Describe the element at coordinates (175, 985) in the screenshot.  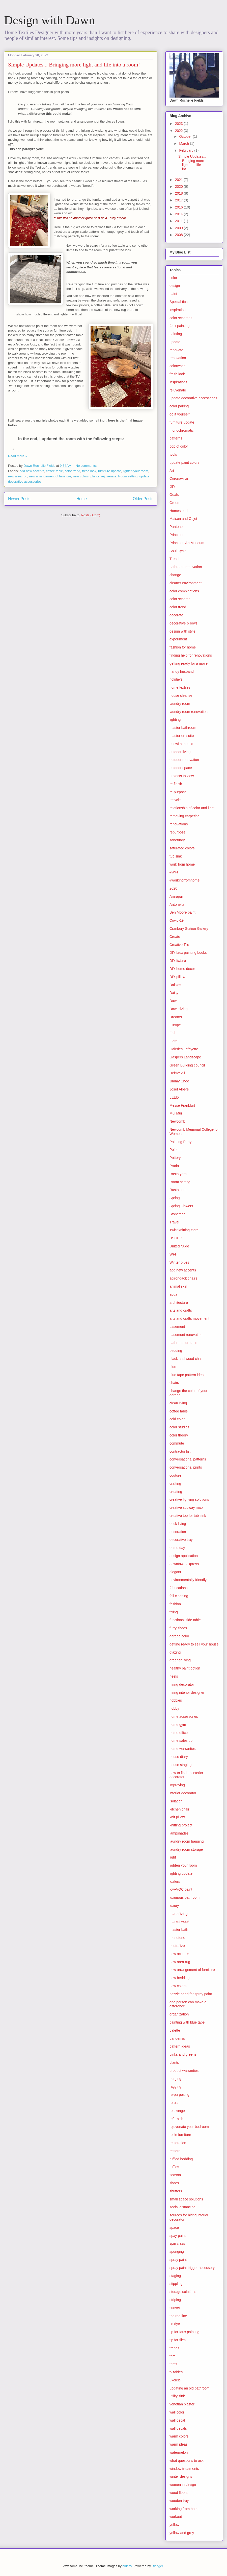
I see `Daisies` at that location.